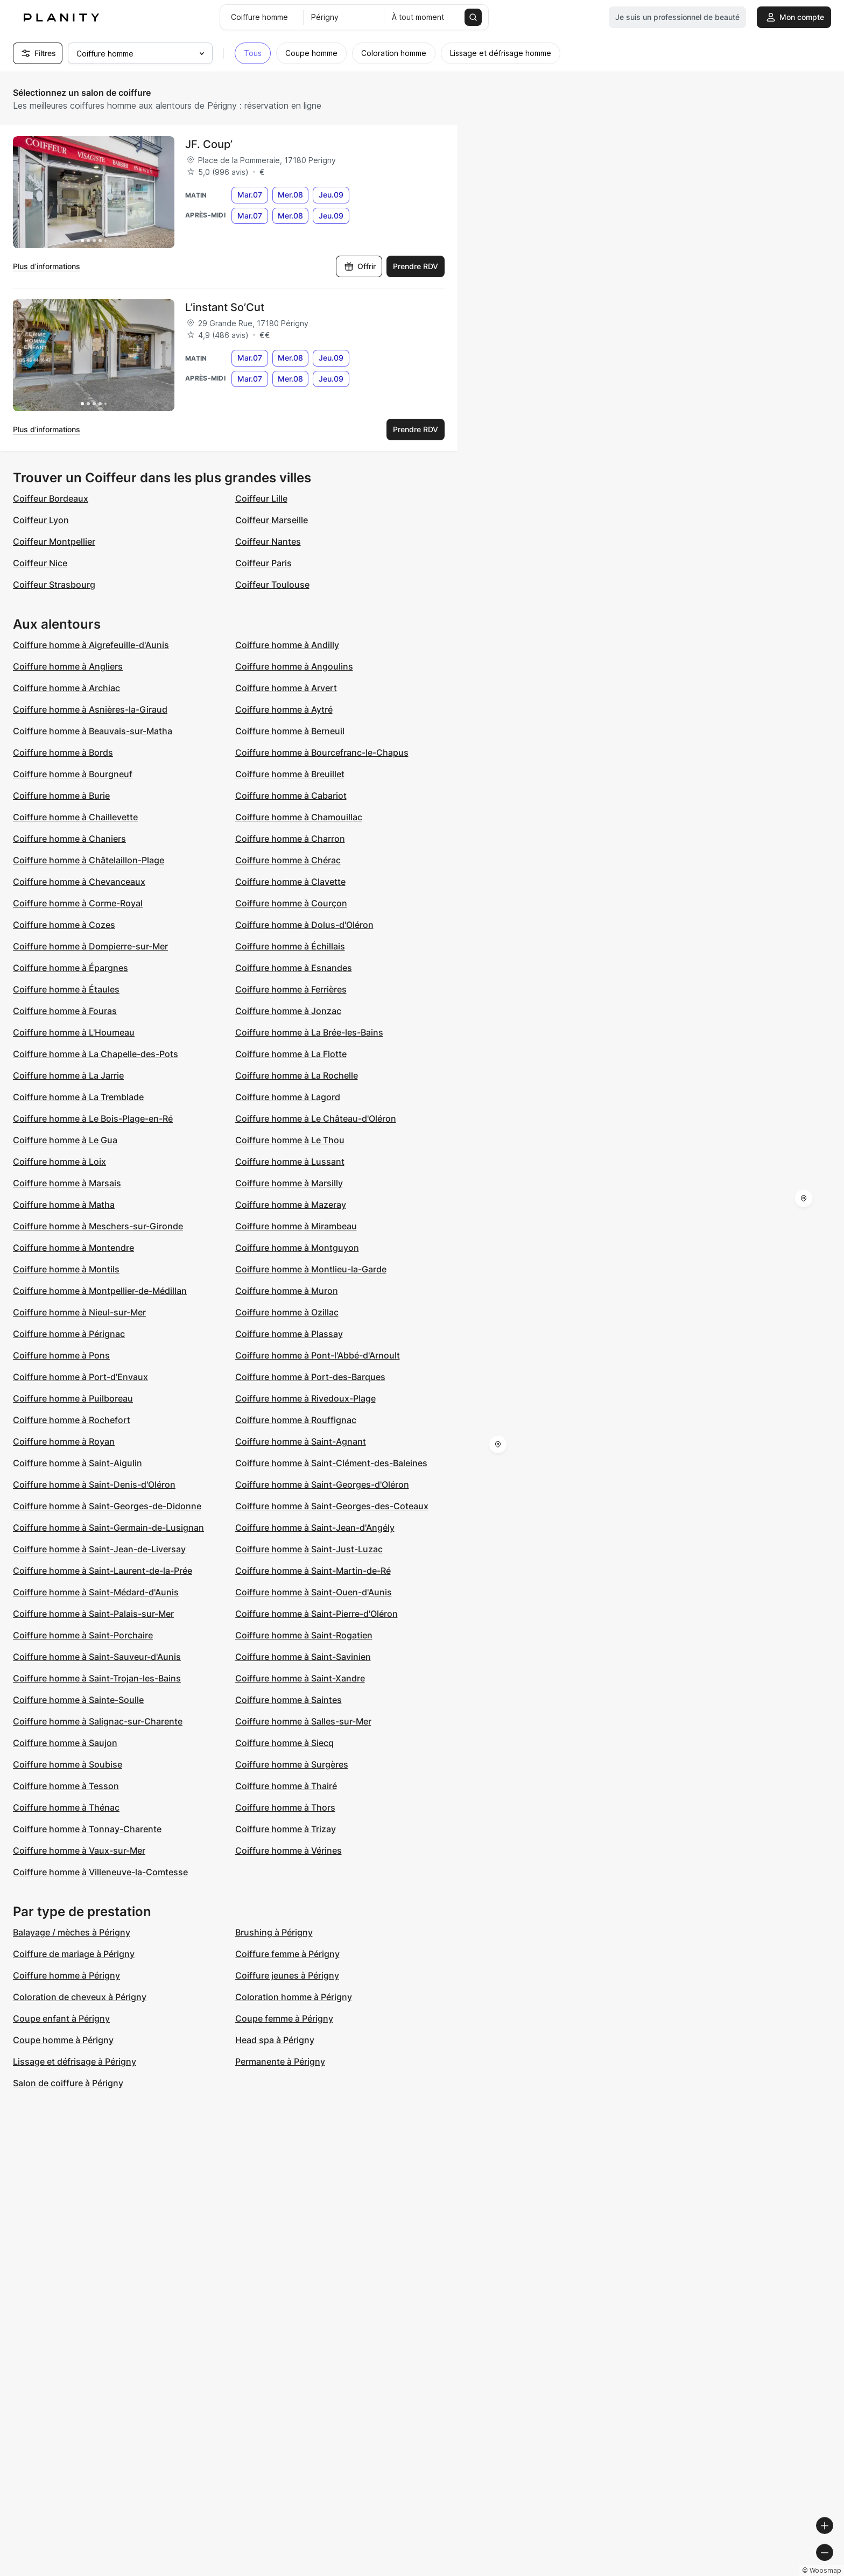  I want to click on Coiffeur Nantes, so click(268, 541).